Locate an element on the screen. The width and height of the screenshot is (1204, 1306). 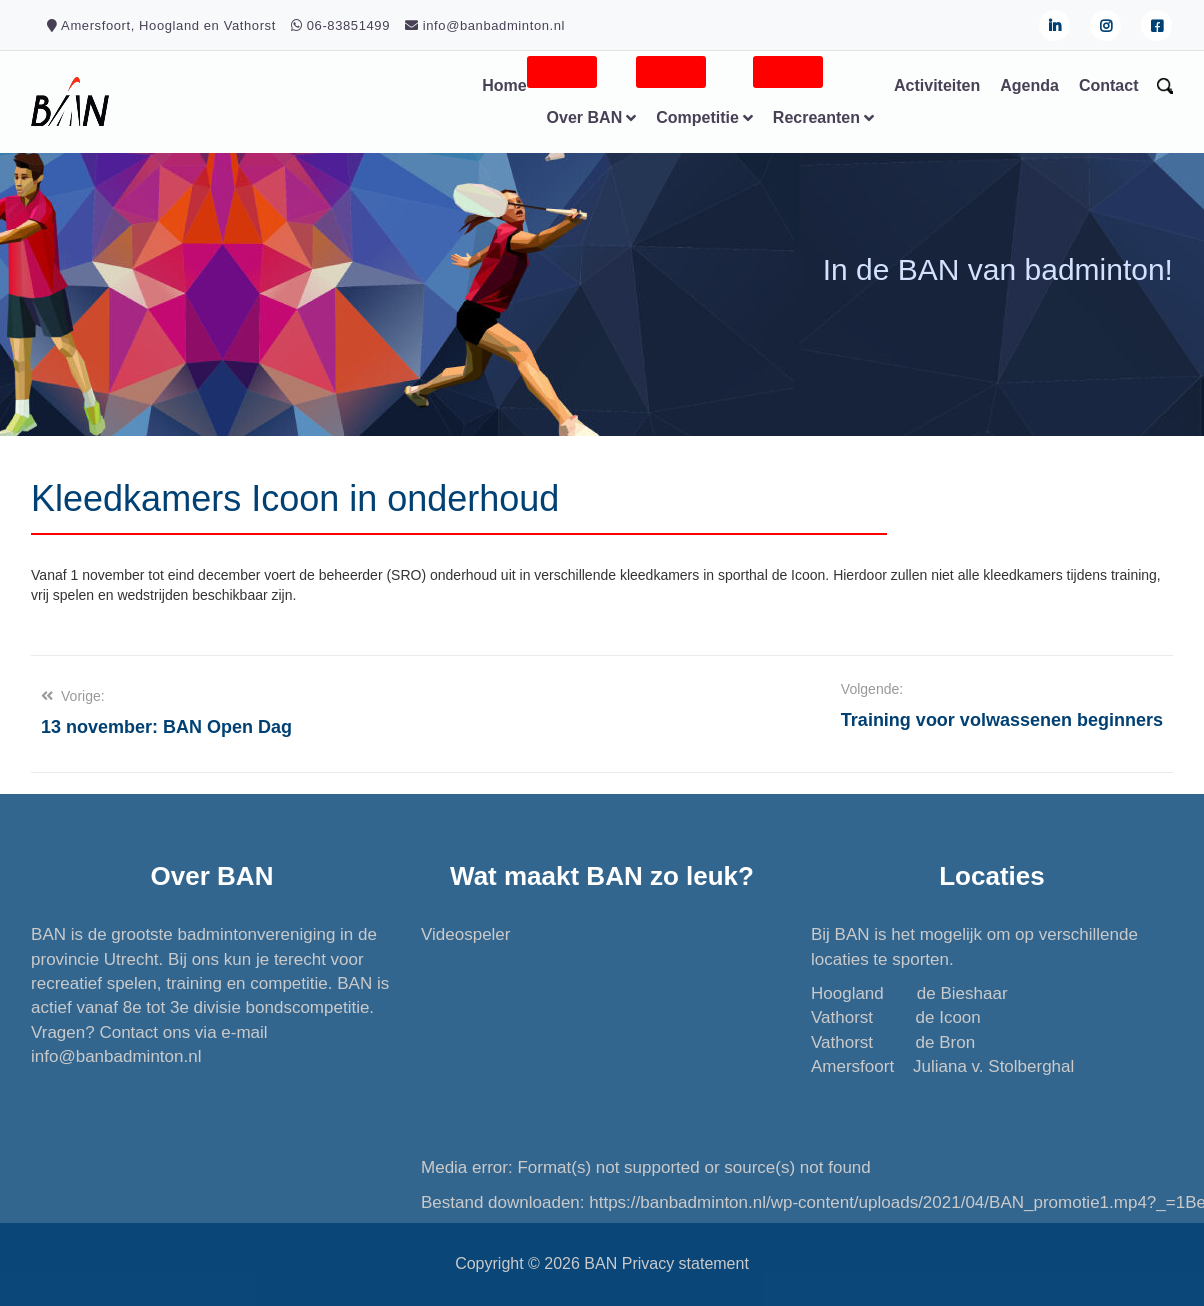
info@banbadminton.nl is located at coordinates (117, 1056).